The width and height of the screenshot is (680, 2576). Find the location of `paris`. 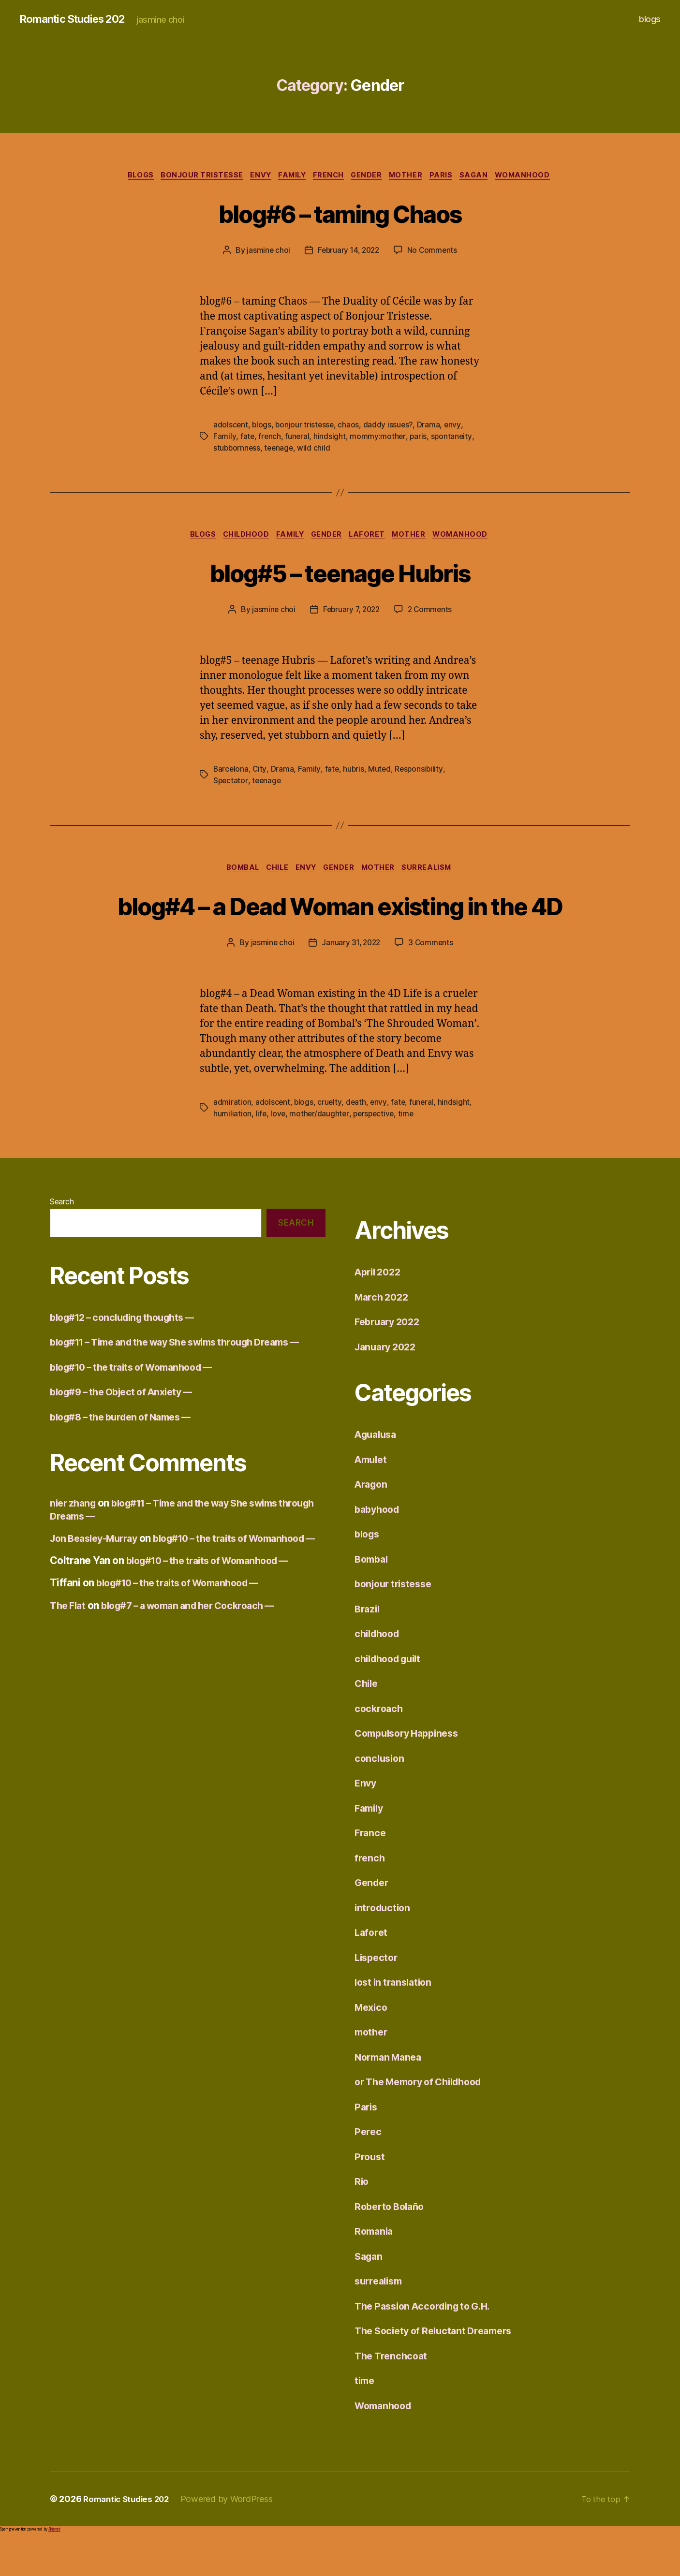

paris is located at coordinates (419, 438).